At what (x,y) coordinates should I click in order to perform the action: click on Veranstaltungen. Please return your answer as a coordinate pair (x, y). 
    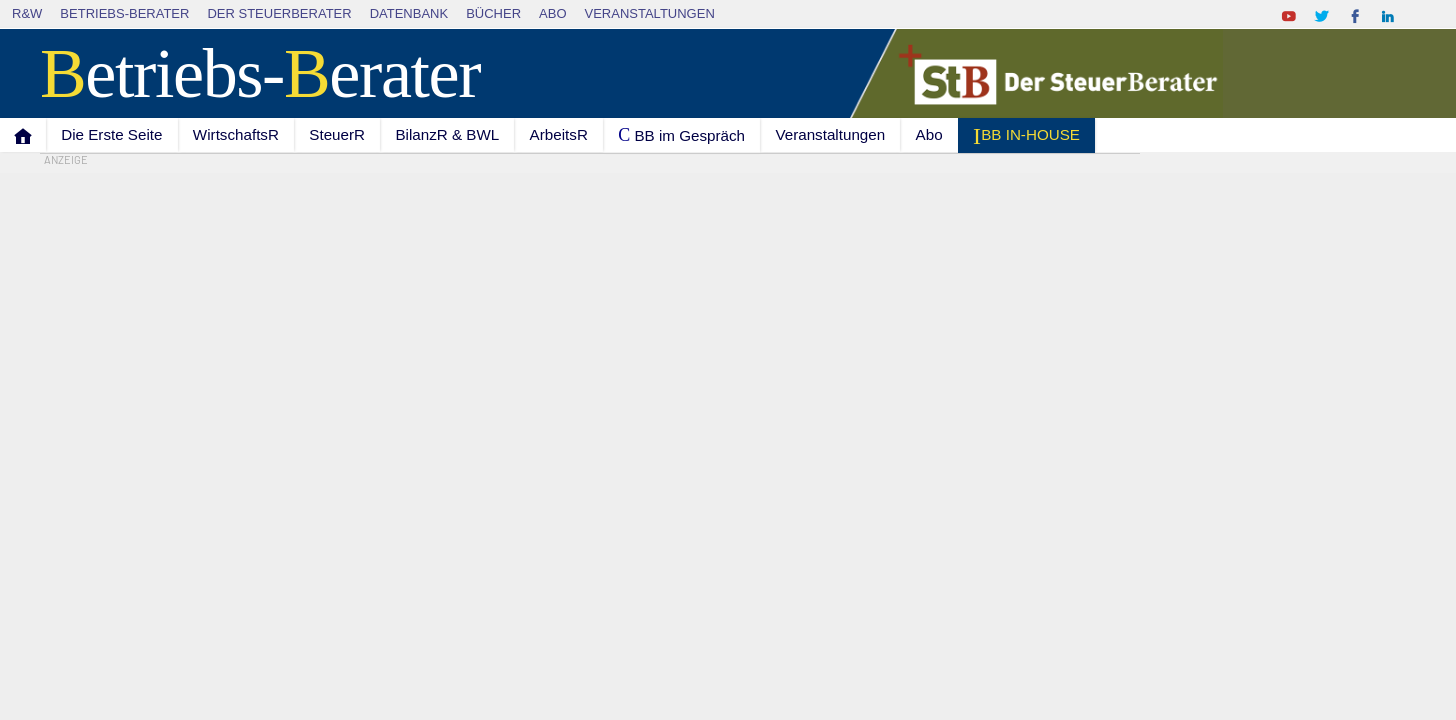
    Looking at the image, I should click on (650, 13).